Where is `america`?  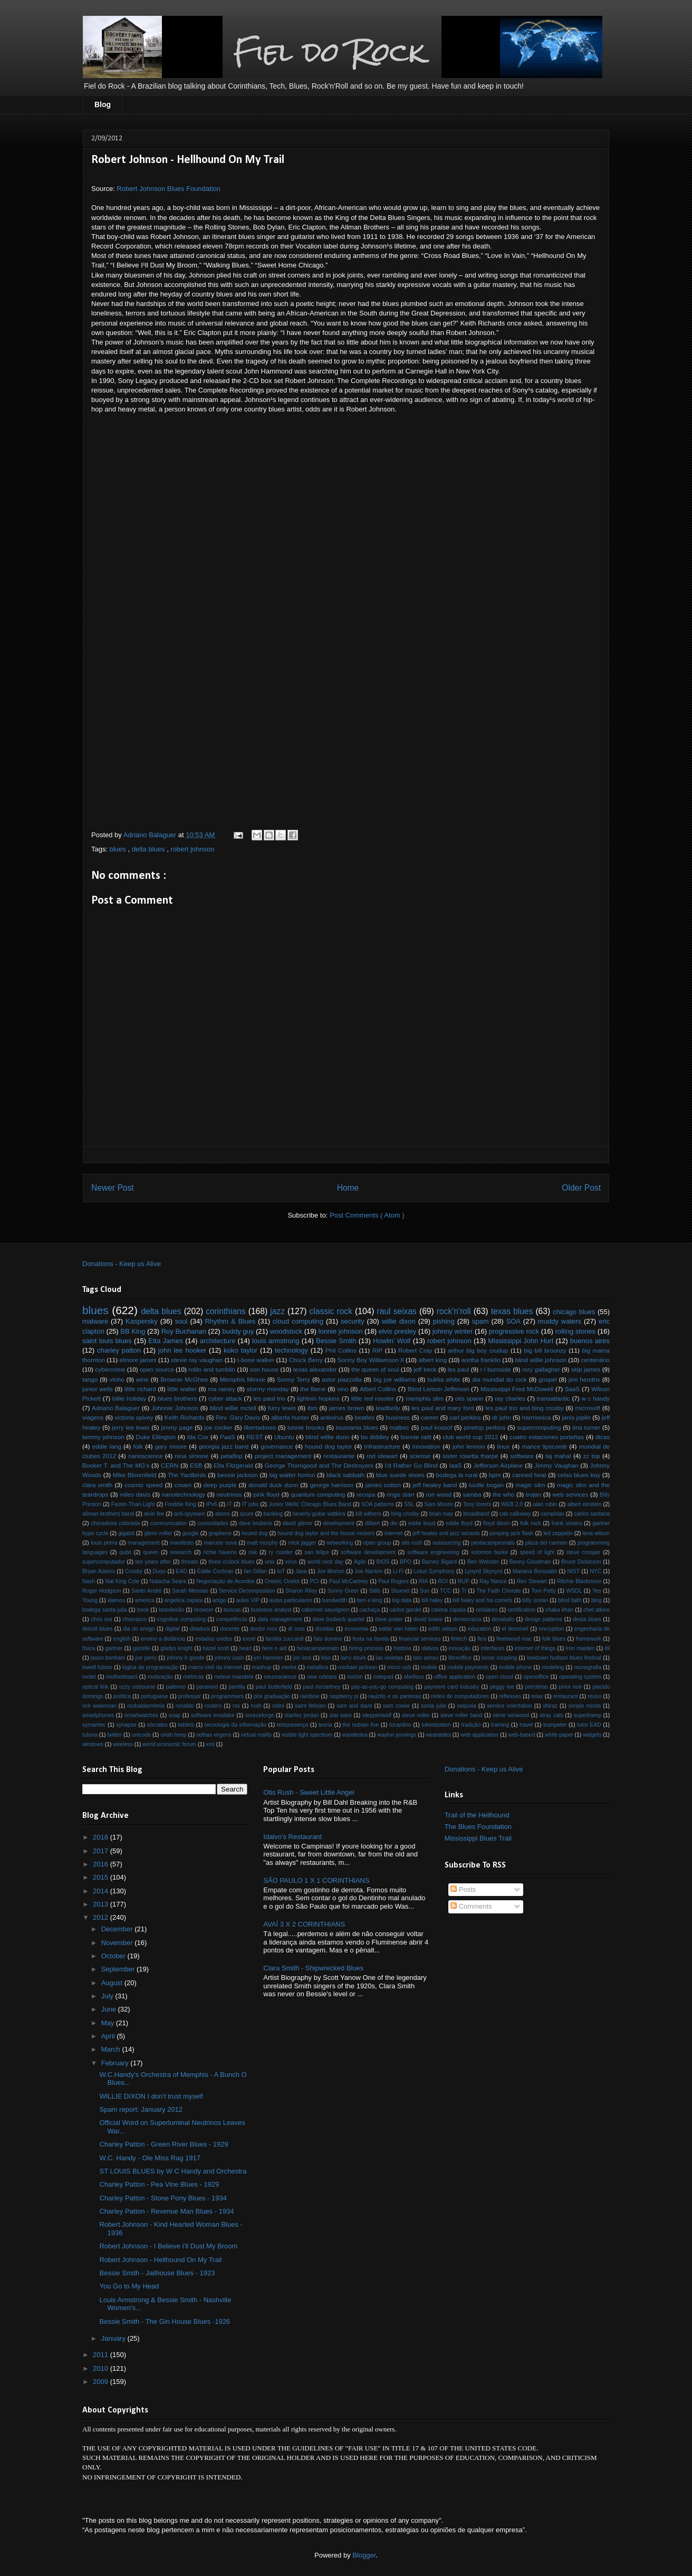 america is located at coordinates (145, 1600).